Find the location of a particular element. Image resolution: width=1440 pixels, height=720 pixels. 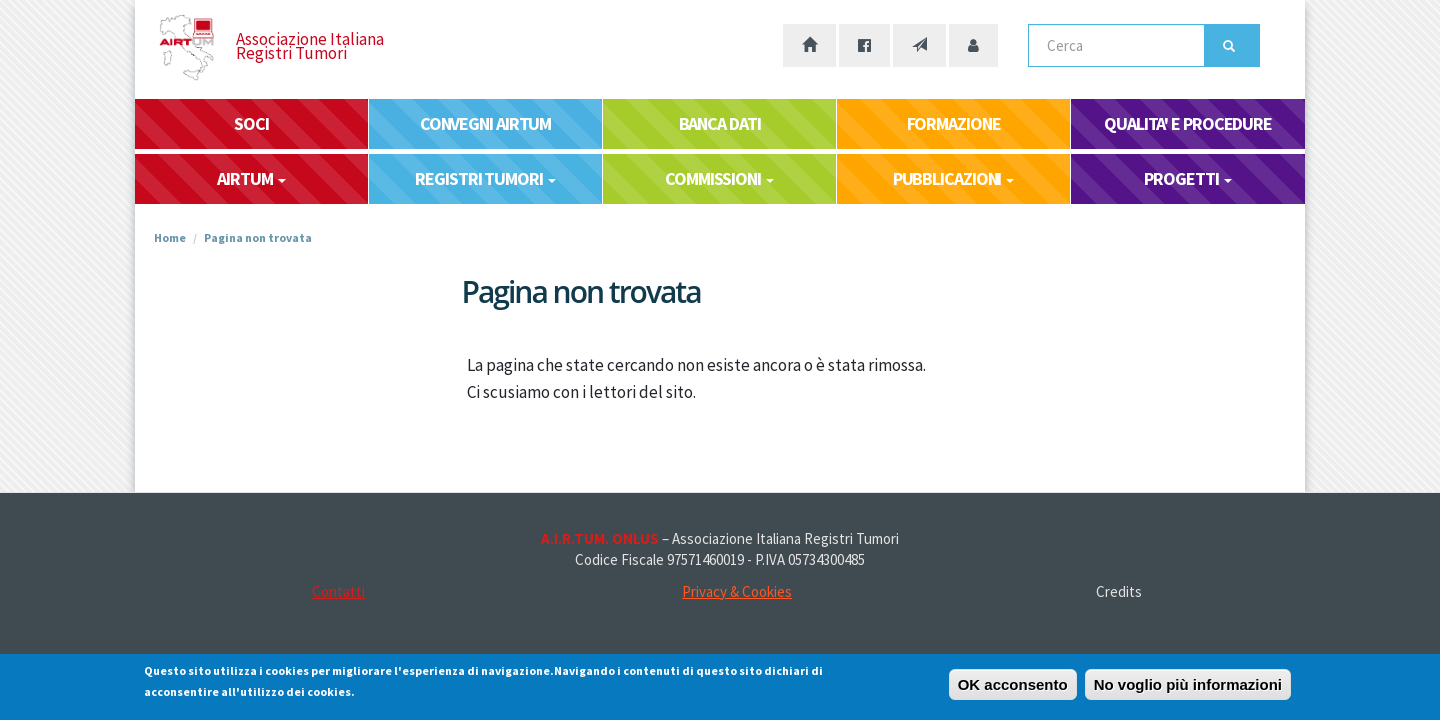

AIRTUM is located at coordinates (251, 178).